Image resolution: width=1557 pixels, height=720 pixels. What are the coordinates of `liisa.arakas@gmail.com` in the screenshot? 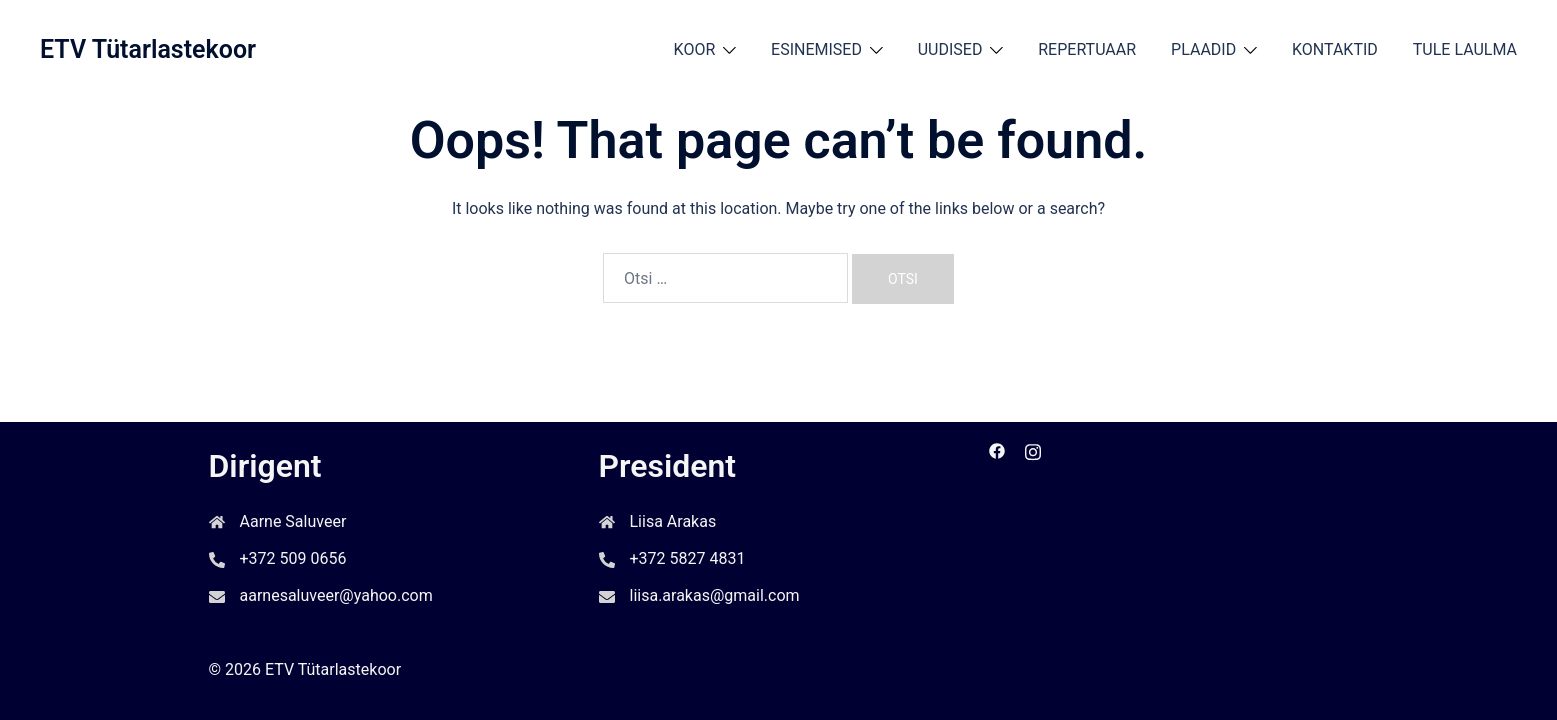 It's located at (715, 595).